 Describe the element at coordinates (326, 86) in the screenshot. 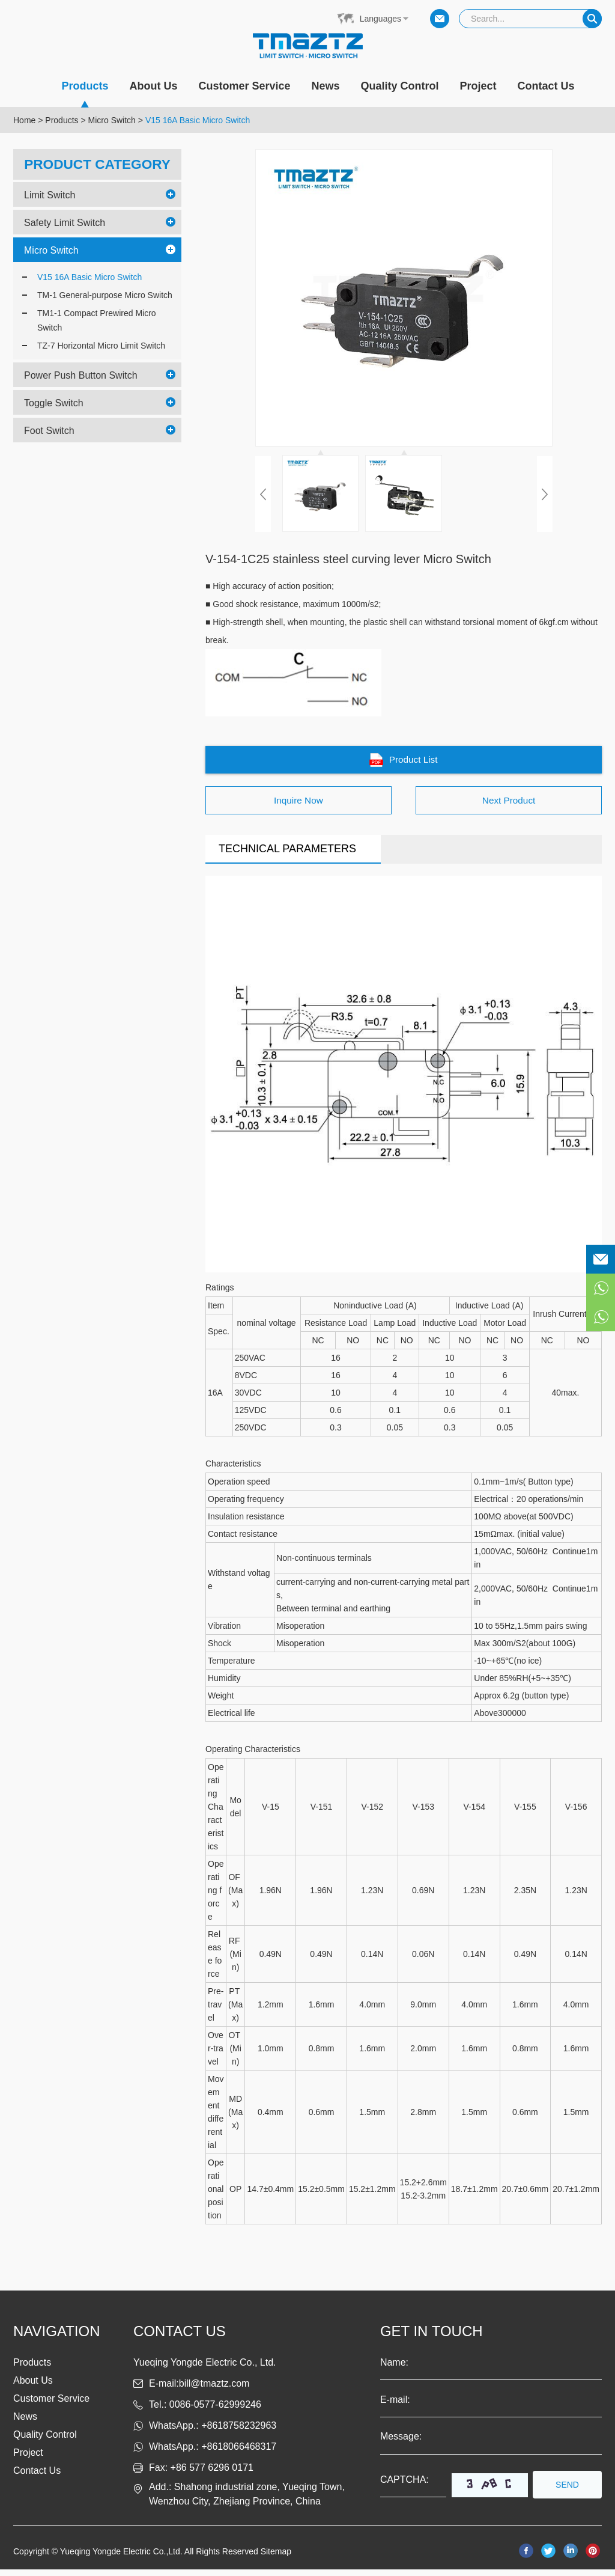

I see `News` at that location.